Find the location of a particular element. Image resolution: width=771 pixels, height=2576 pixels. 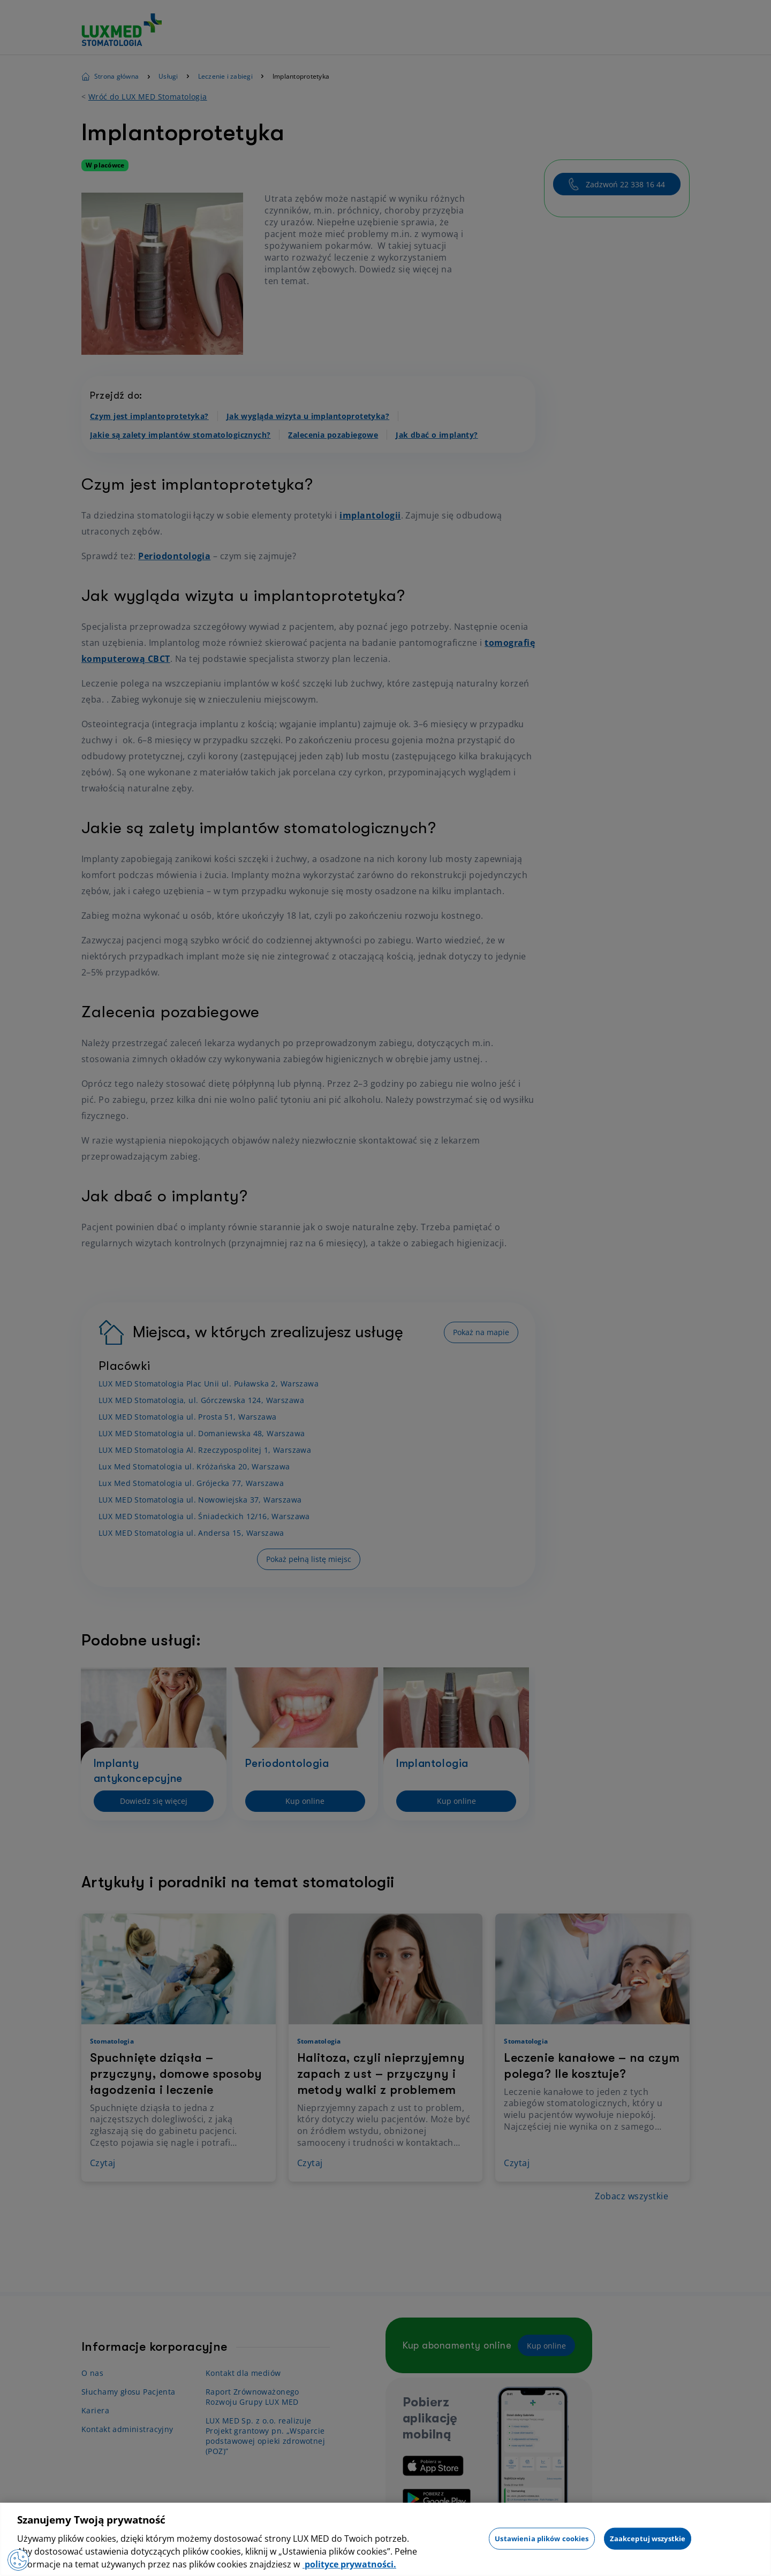

Zaakceptuj wszystkie is located at coordinates (648, 2538).